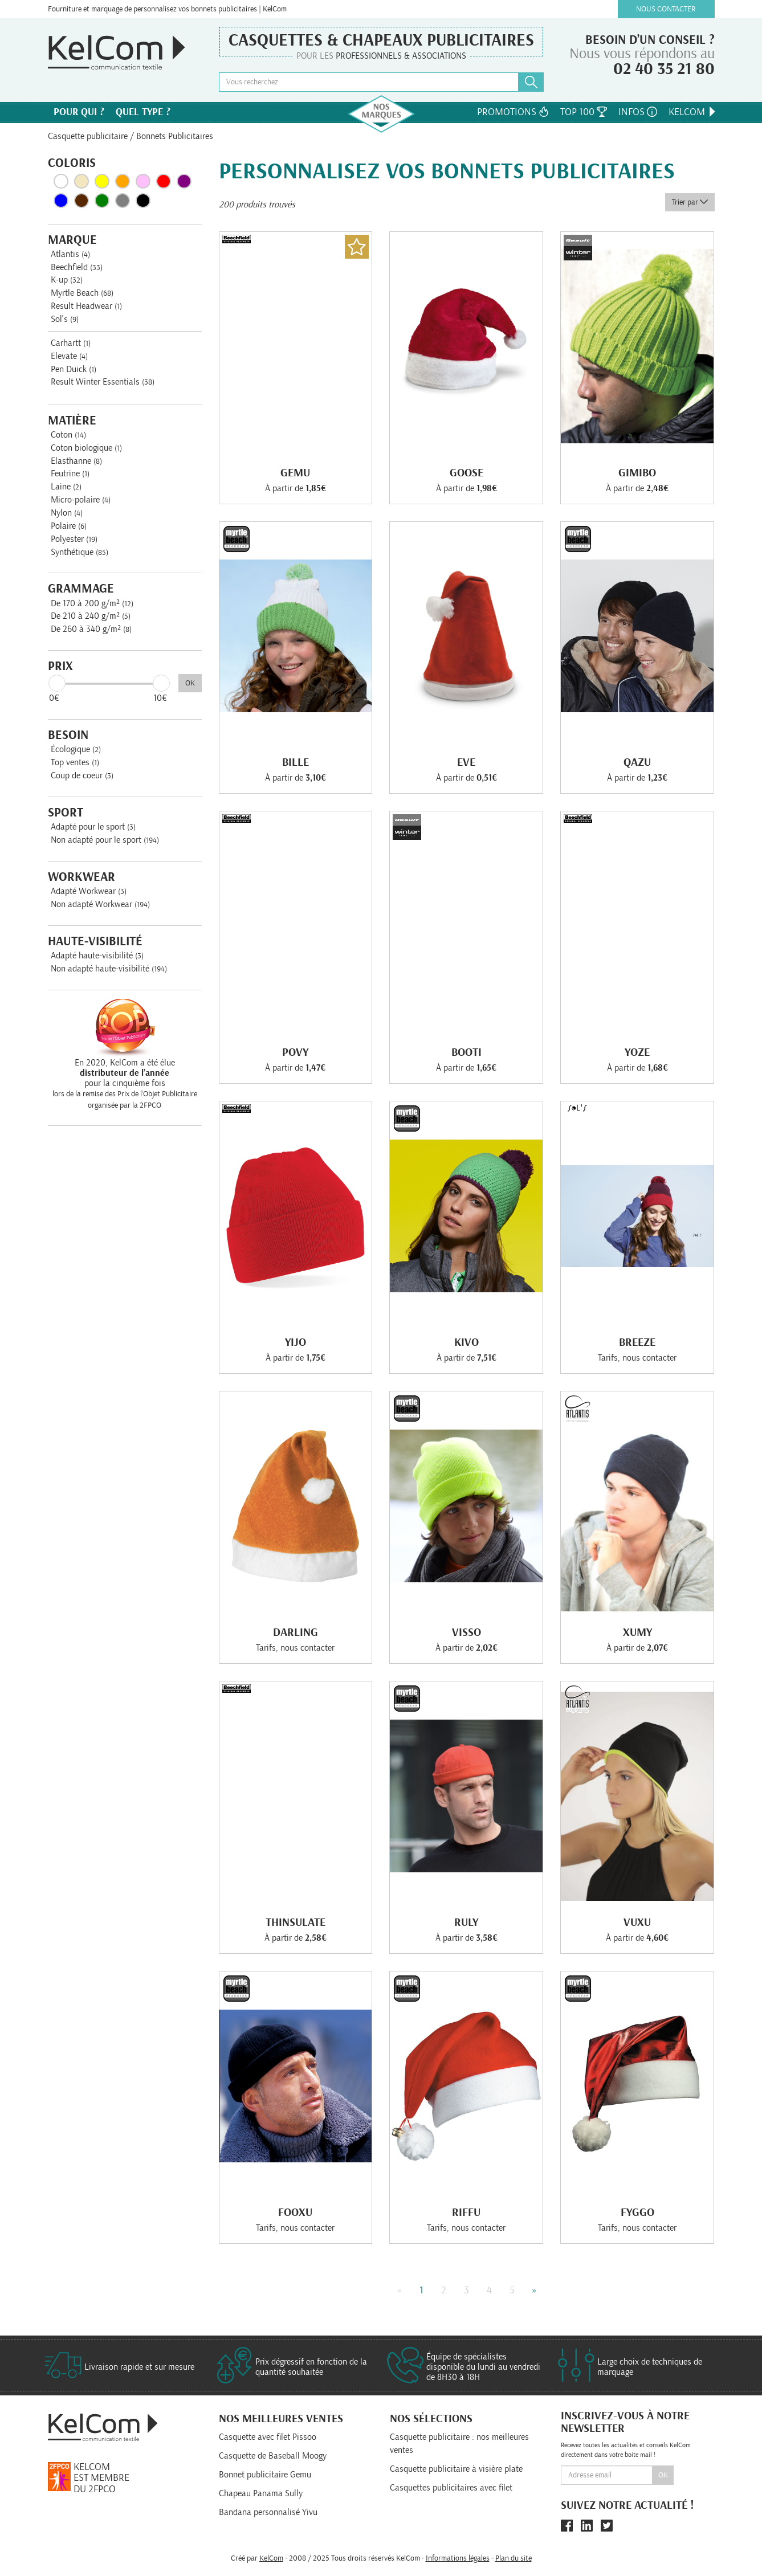 The height and width of the screenshot is (2576, 762). What do you see at coordinates (79, 552) in the screenshot?
I see `Synthétique` at bounding box center [79, 552].